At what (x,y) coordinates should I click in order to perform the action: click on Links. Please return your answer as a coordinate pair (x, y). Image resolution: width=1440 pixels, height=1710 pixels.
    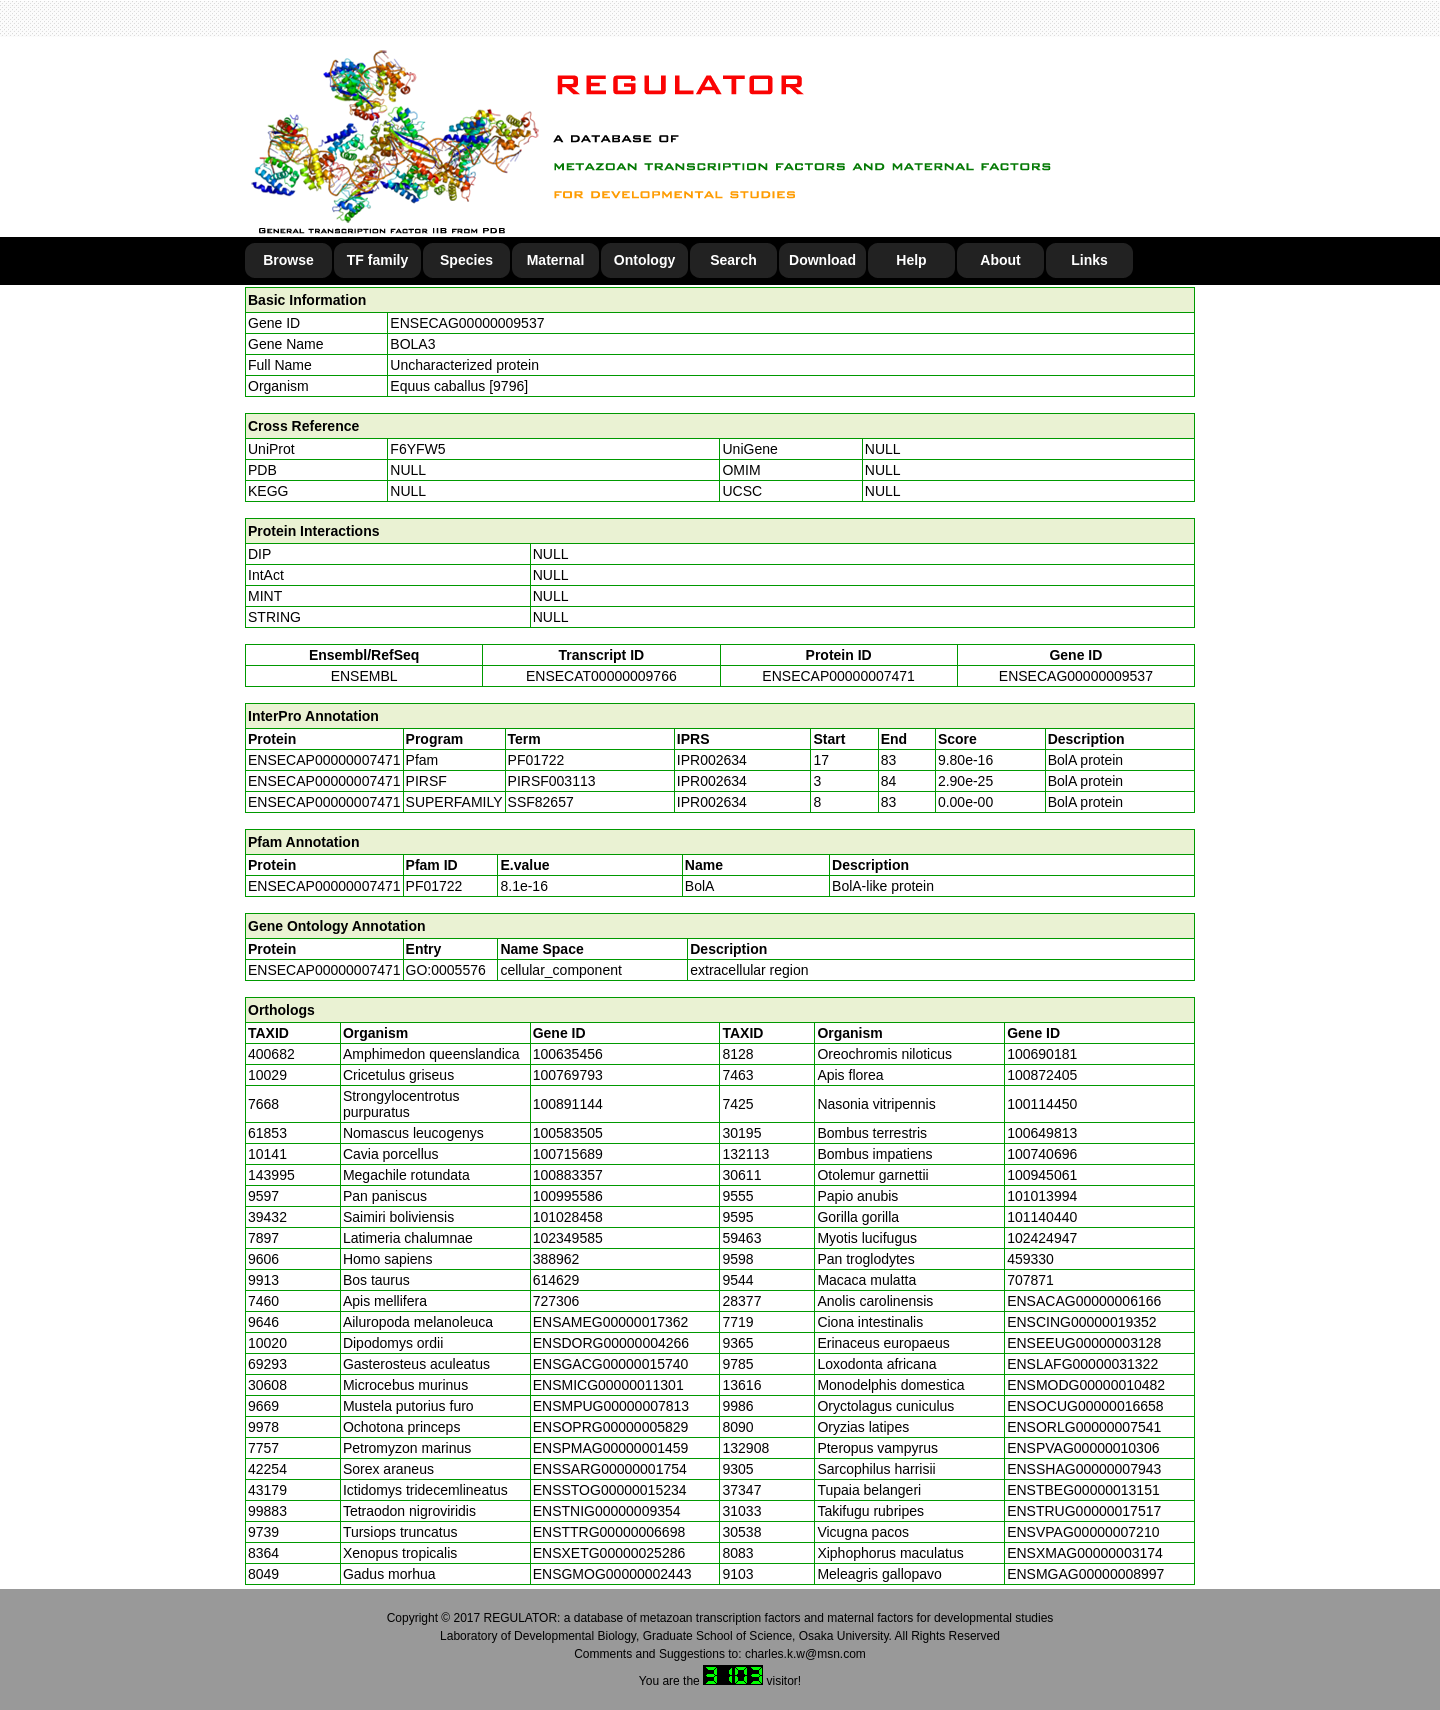
    Looking at the image, I should click on (1089, 260).